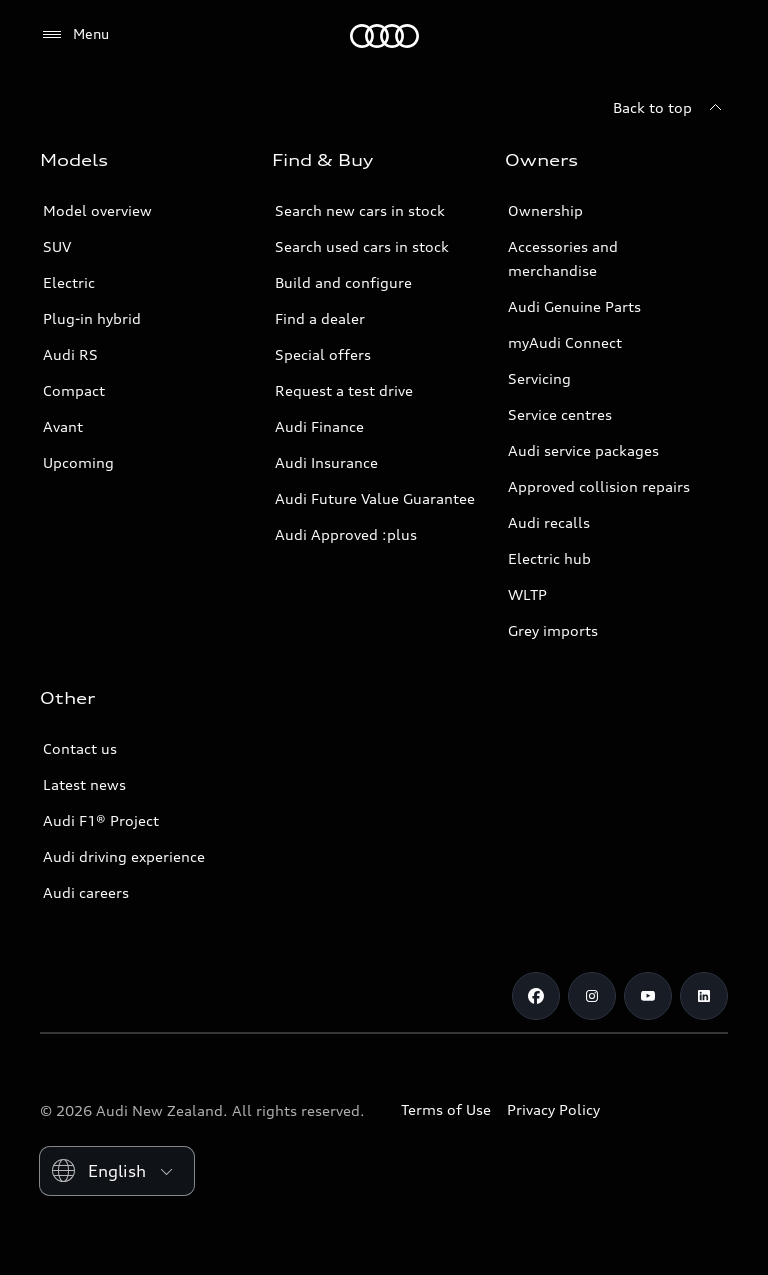 The width and height of the screenshot is (768, 1275). What do you see at coordinates (592, 996) in the screenshot?
I see `[Instagram]` at bounding box center [592, 996].